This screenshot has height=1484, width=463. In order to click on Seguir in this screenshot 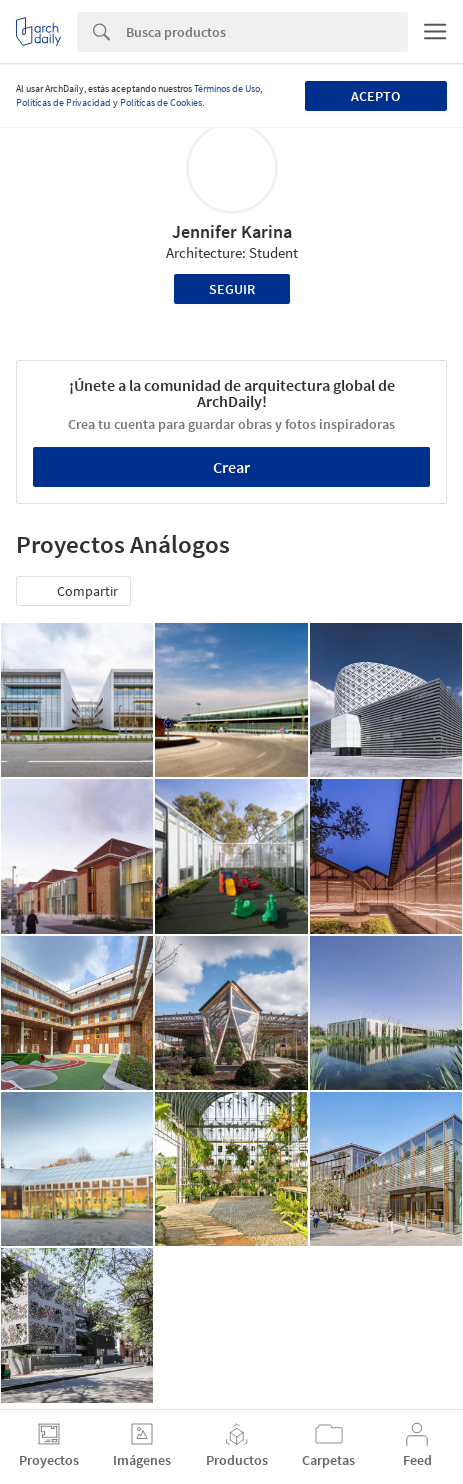, I will do `click(232, 289)`.